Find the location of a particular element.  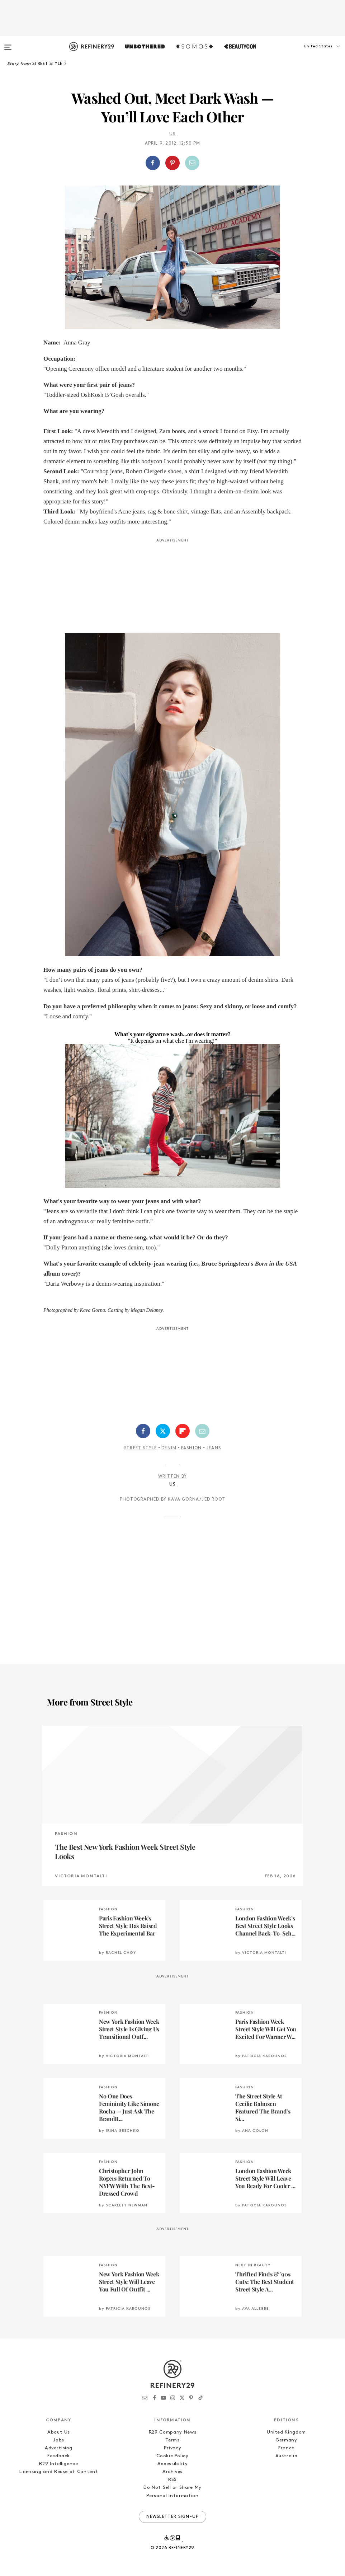

Denim is located at coordinates (168, 1448).